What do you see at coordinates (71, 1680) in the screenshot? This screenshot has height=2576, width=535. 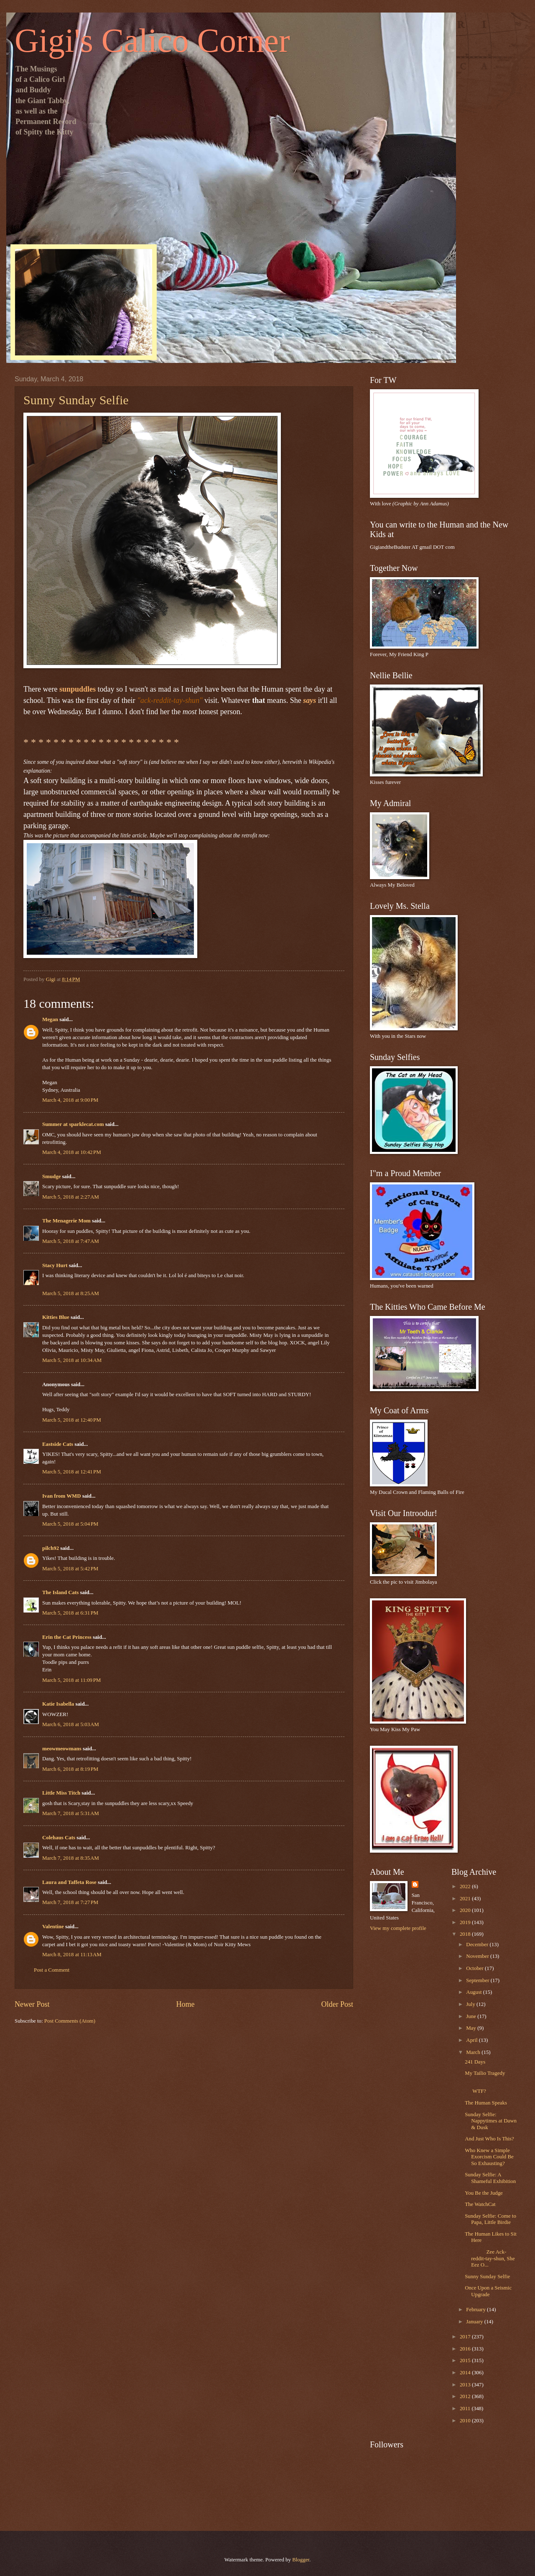 I see `March 5, 2018 at 11:09 PM` at bounding box center [71, 1680].